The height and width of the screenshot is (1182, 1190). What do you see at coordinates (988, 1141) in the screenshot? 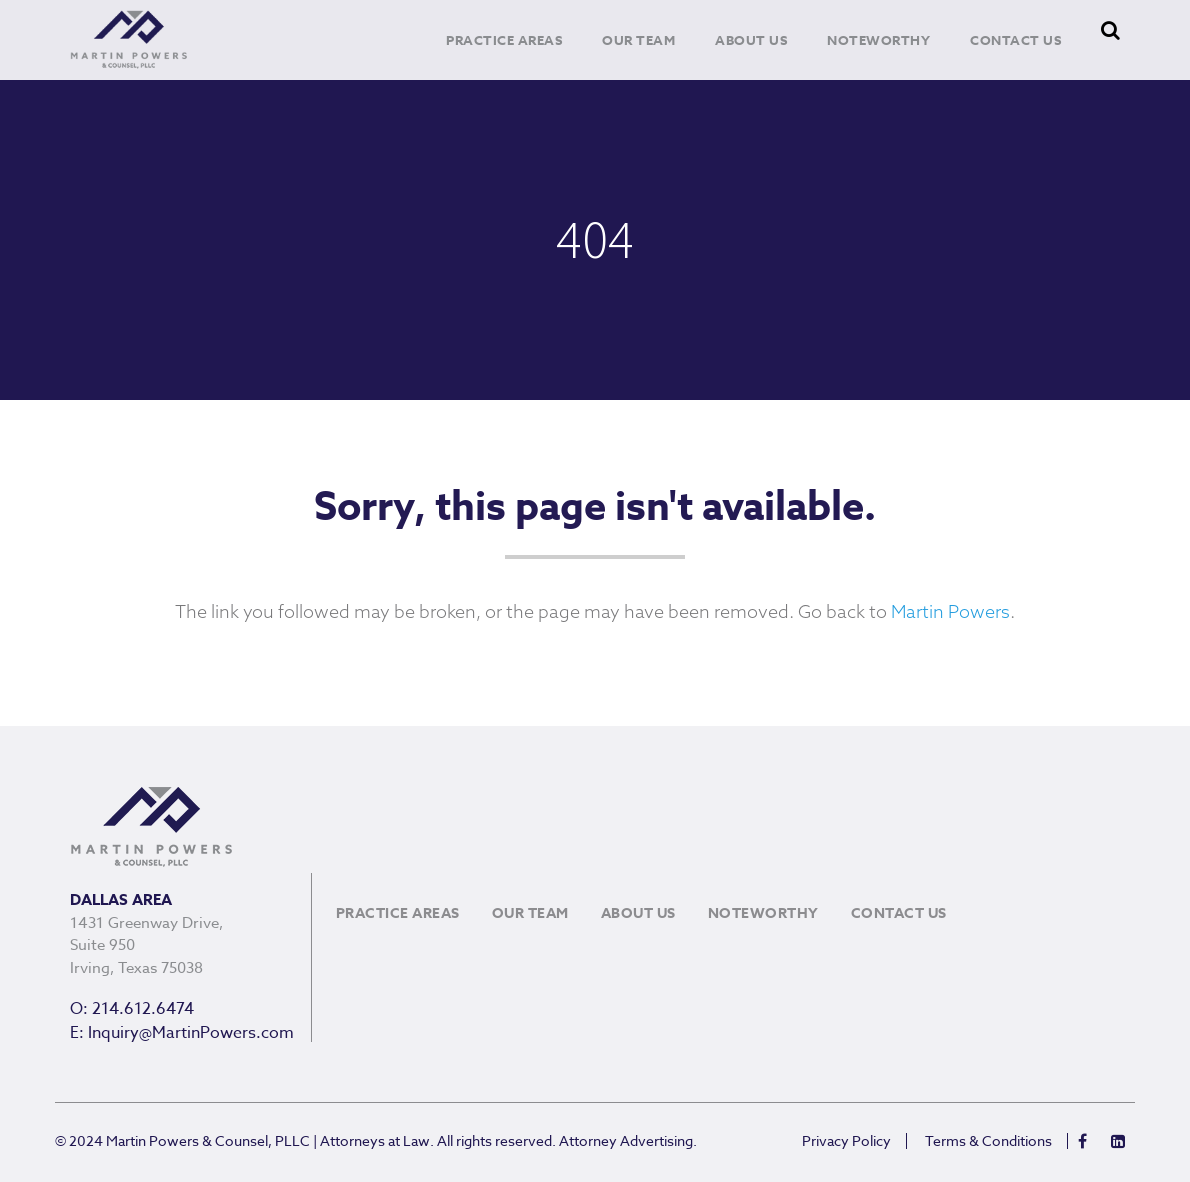
I see `Terms & Conditions` at bounding box center [988, 1141].